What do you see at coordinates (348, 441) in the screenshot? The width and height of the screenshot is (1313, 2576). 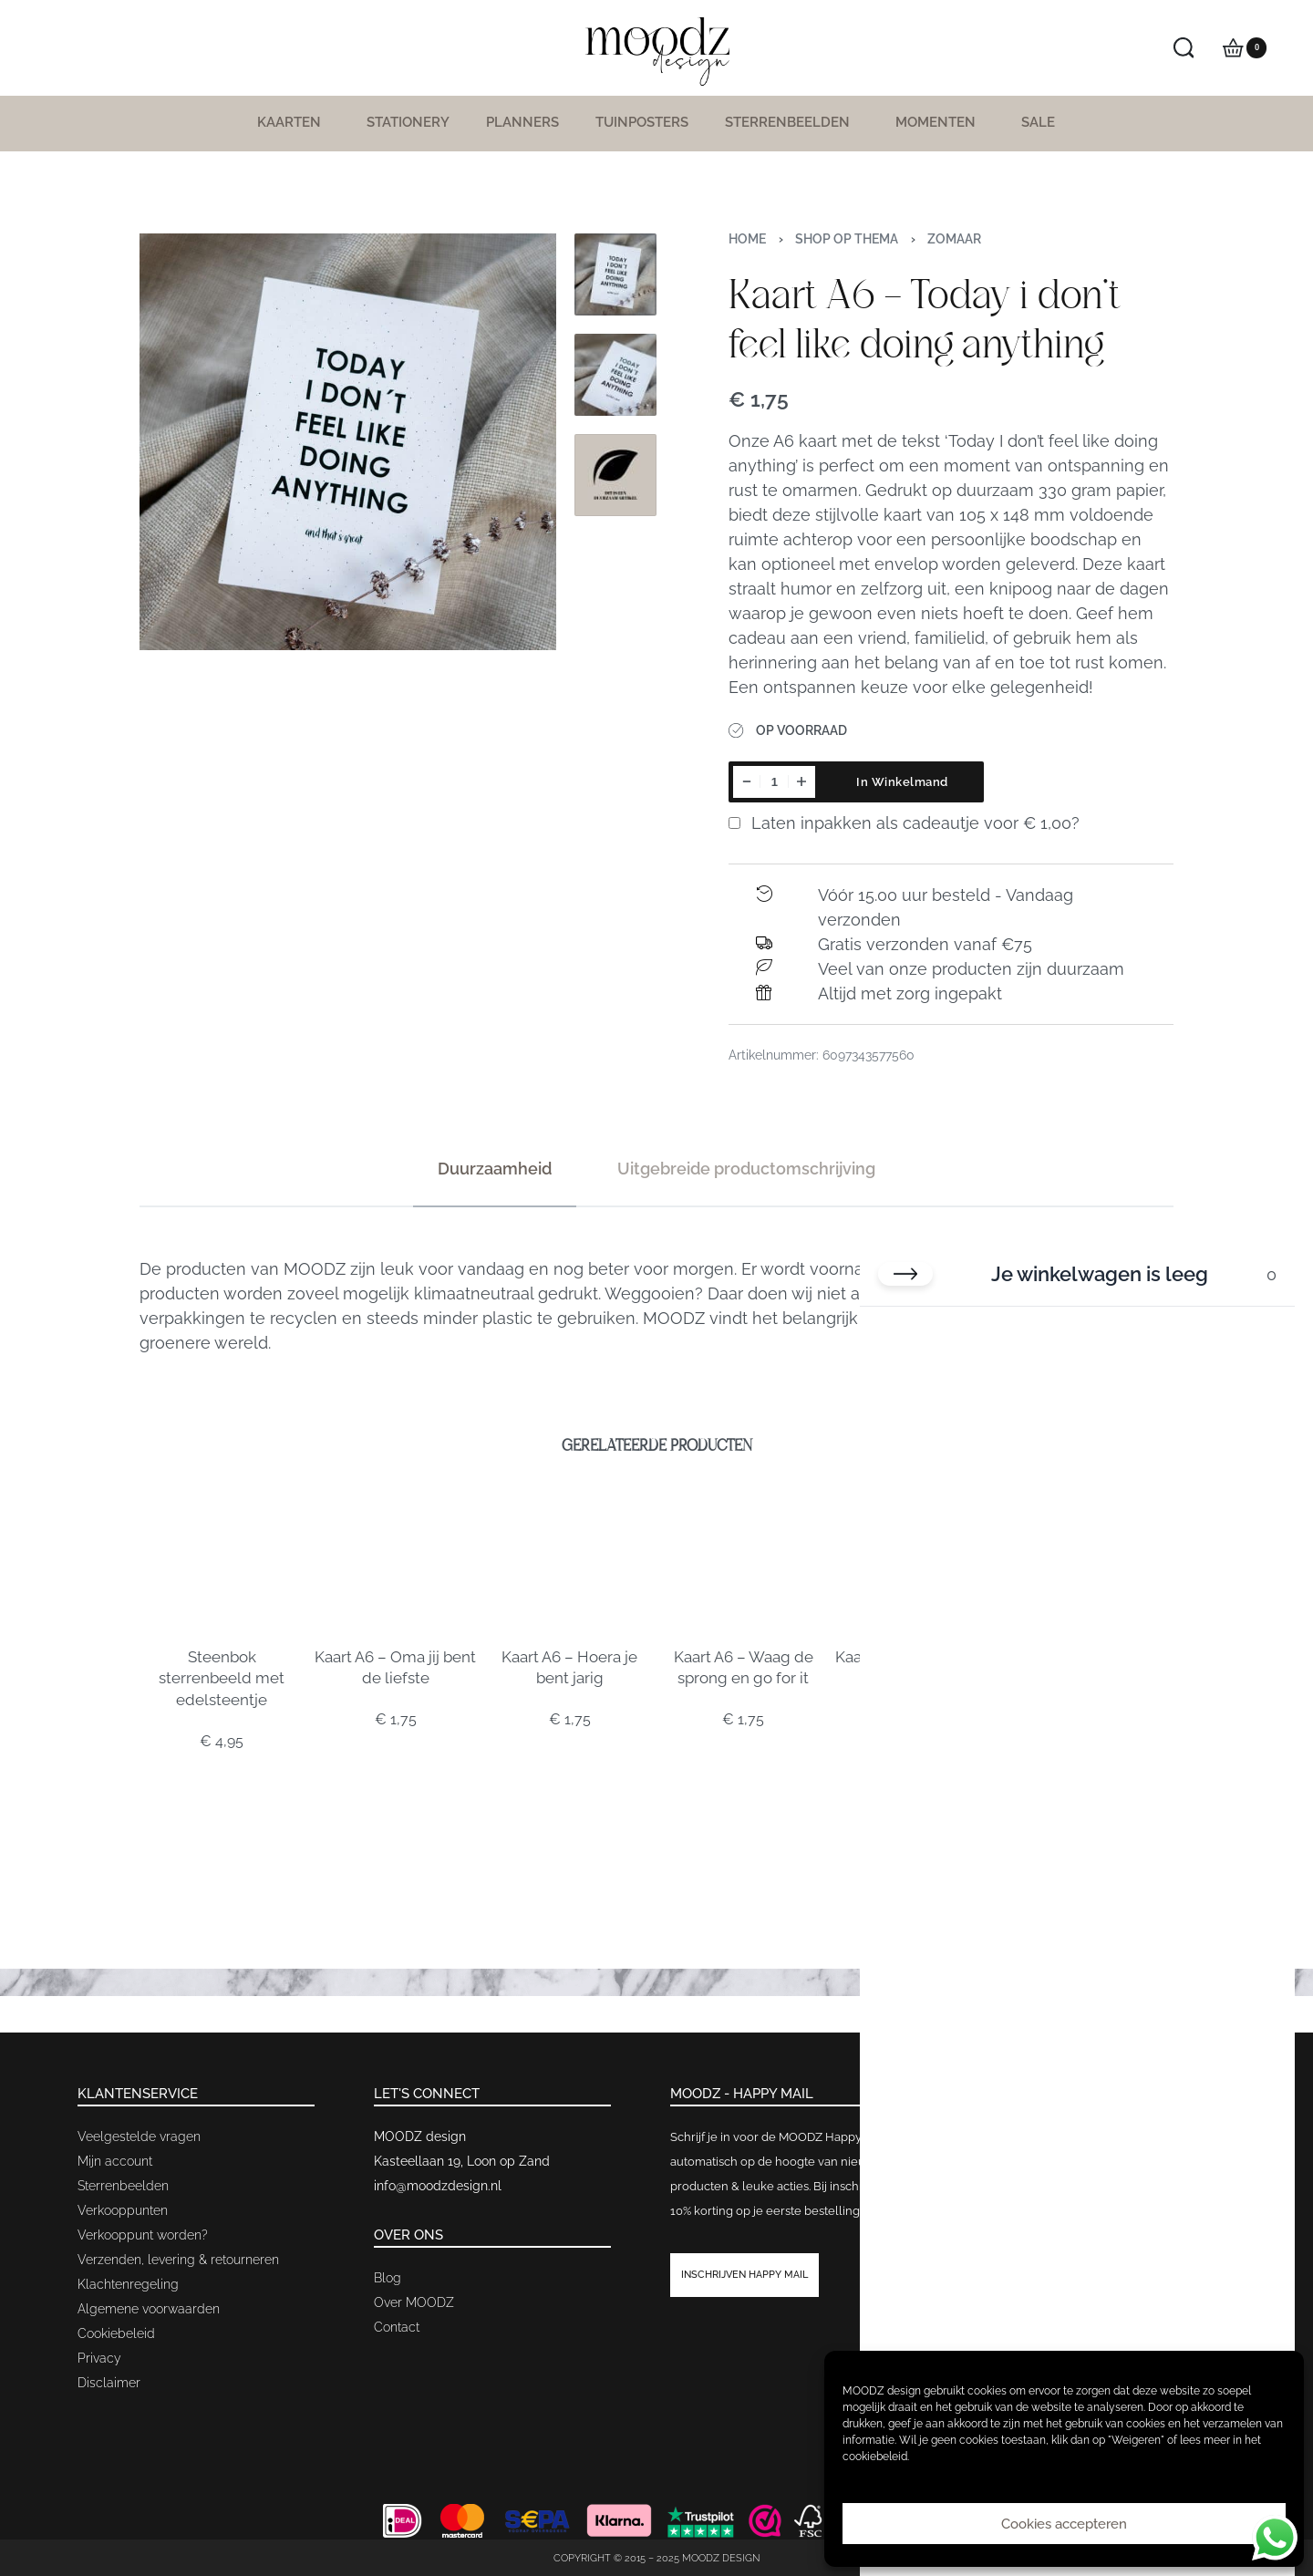 I see `[OPEN GALLERY]` at bounding box center [348, 441].